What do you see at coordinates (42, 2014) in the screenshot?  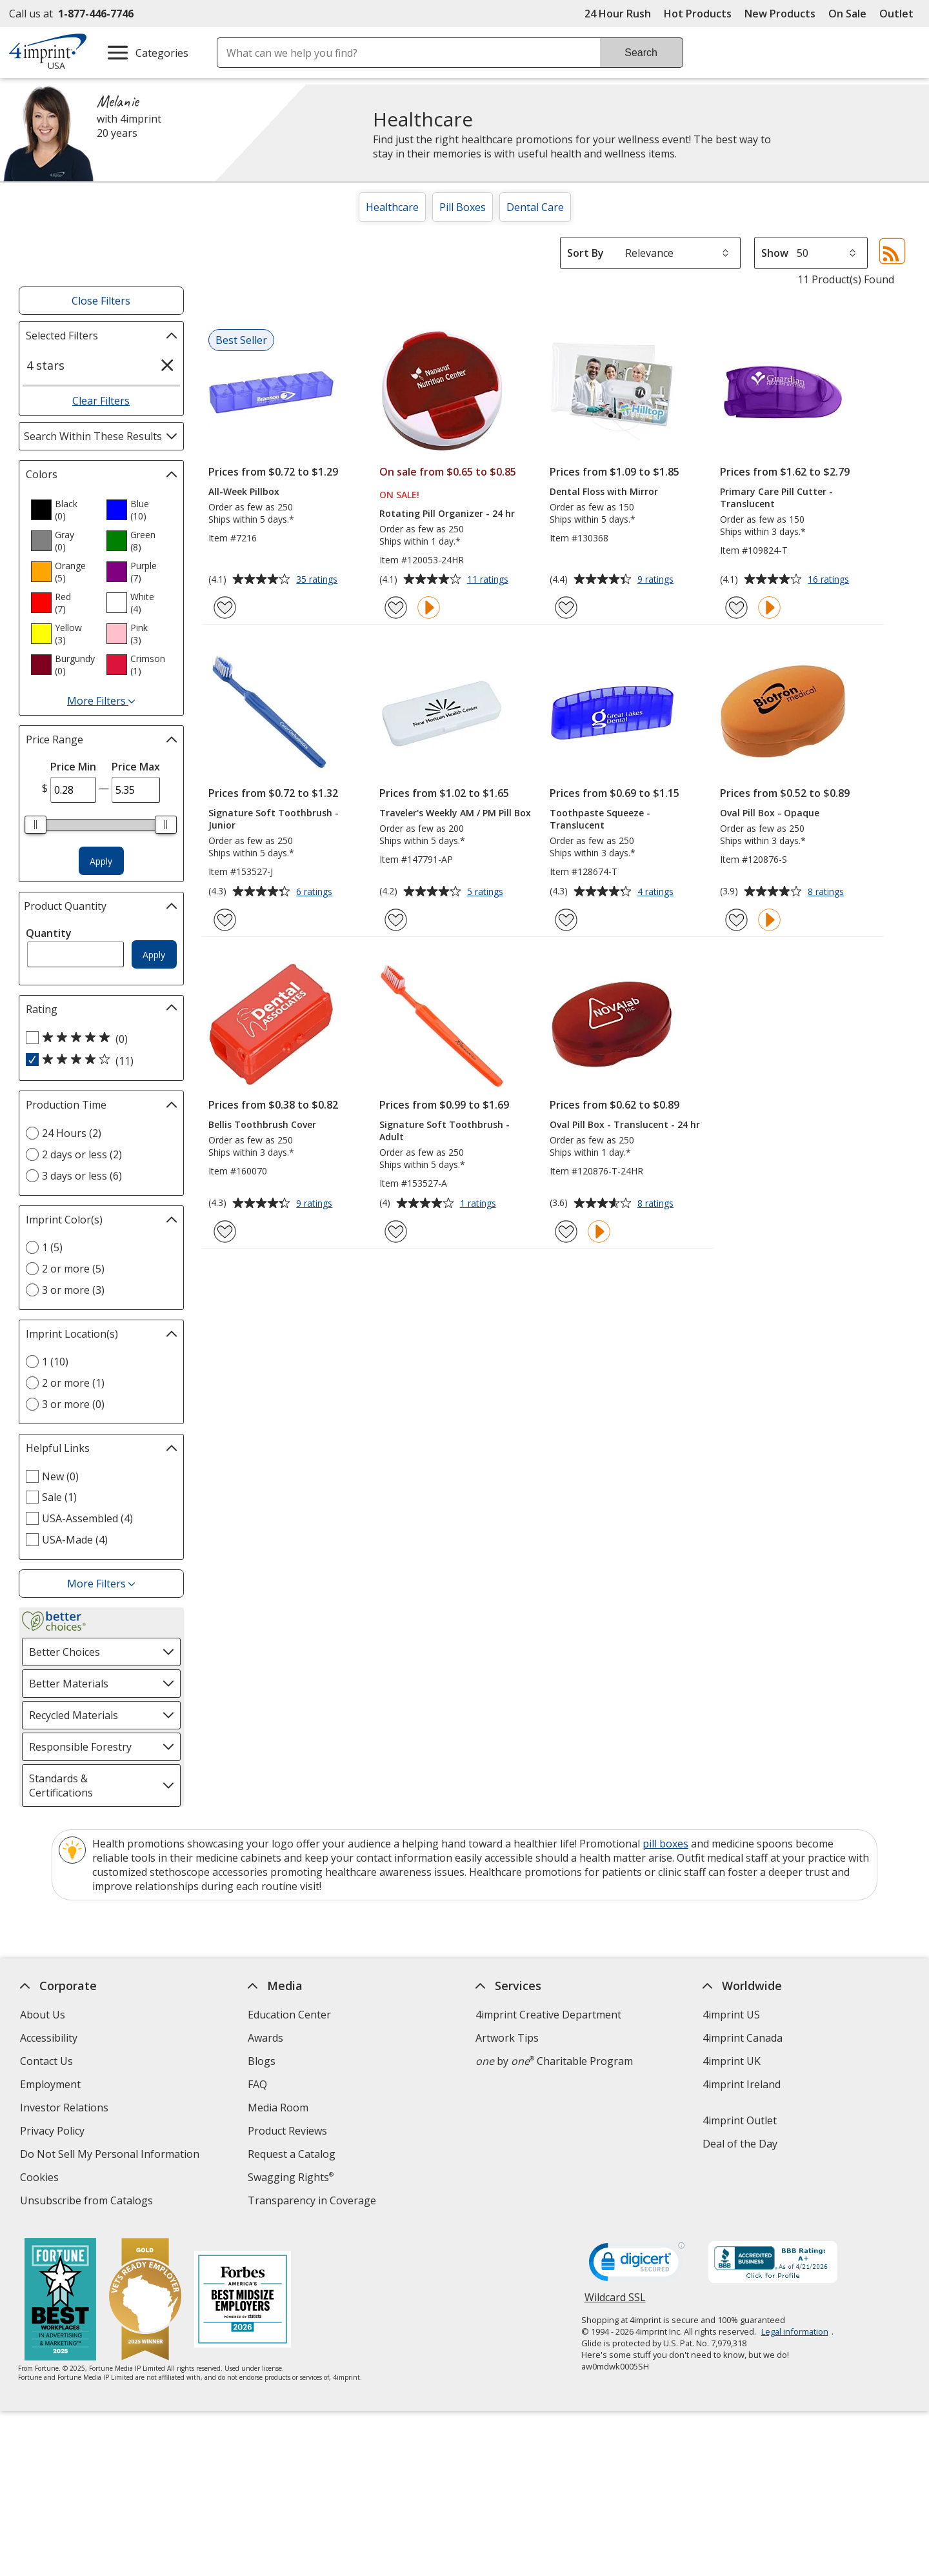 I see `About Us` at bounding box center [42, 2014].